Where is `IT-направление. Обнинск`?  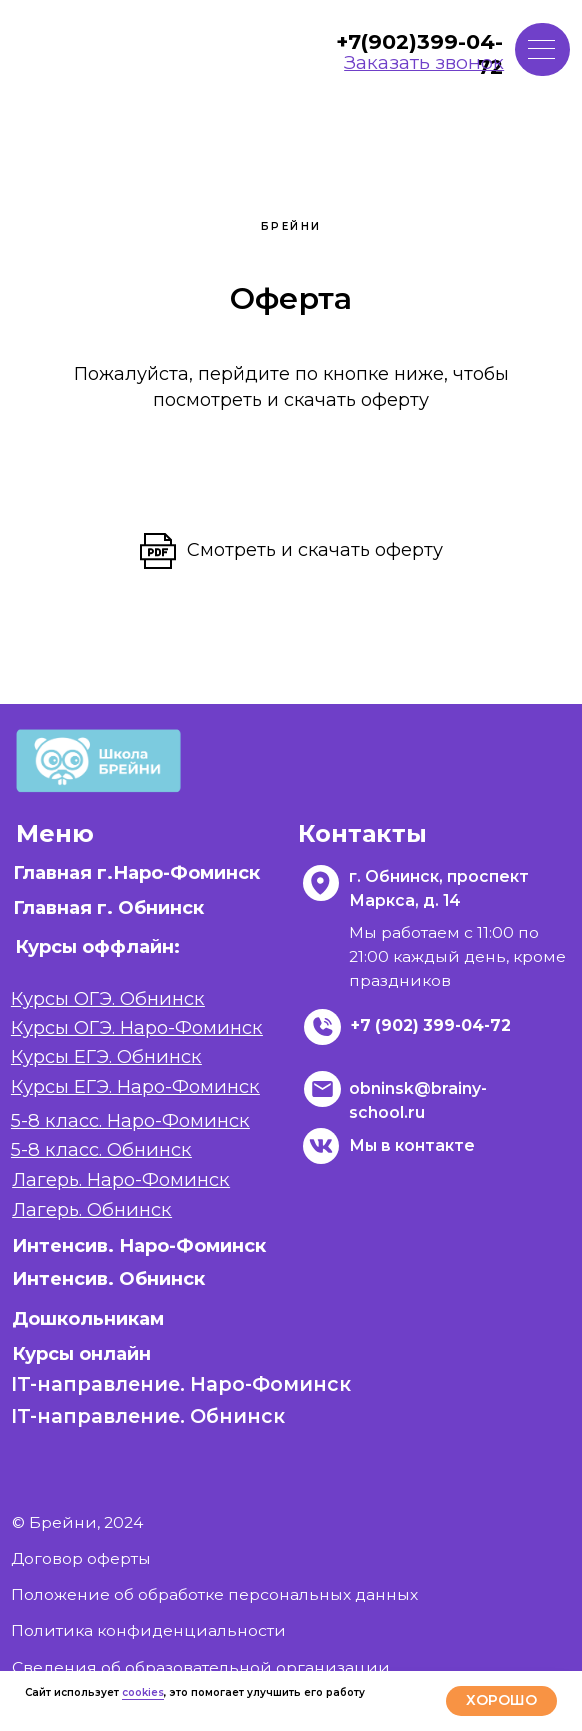
IT-направление. Обнинск is located at coordinates (148, 1416).